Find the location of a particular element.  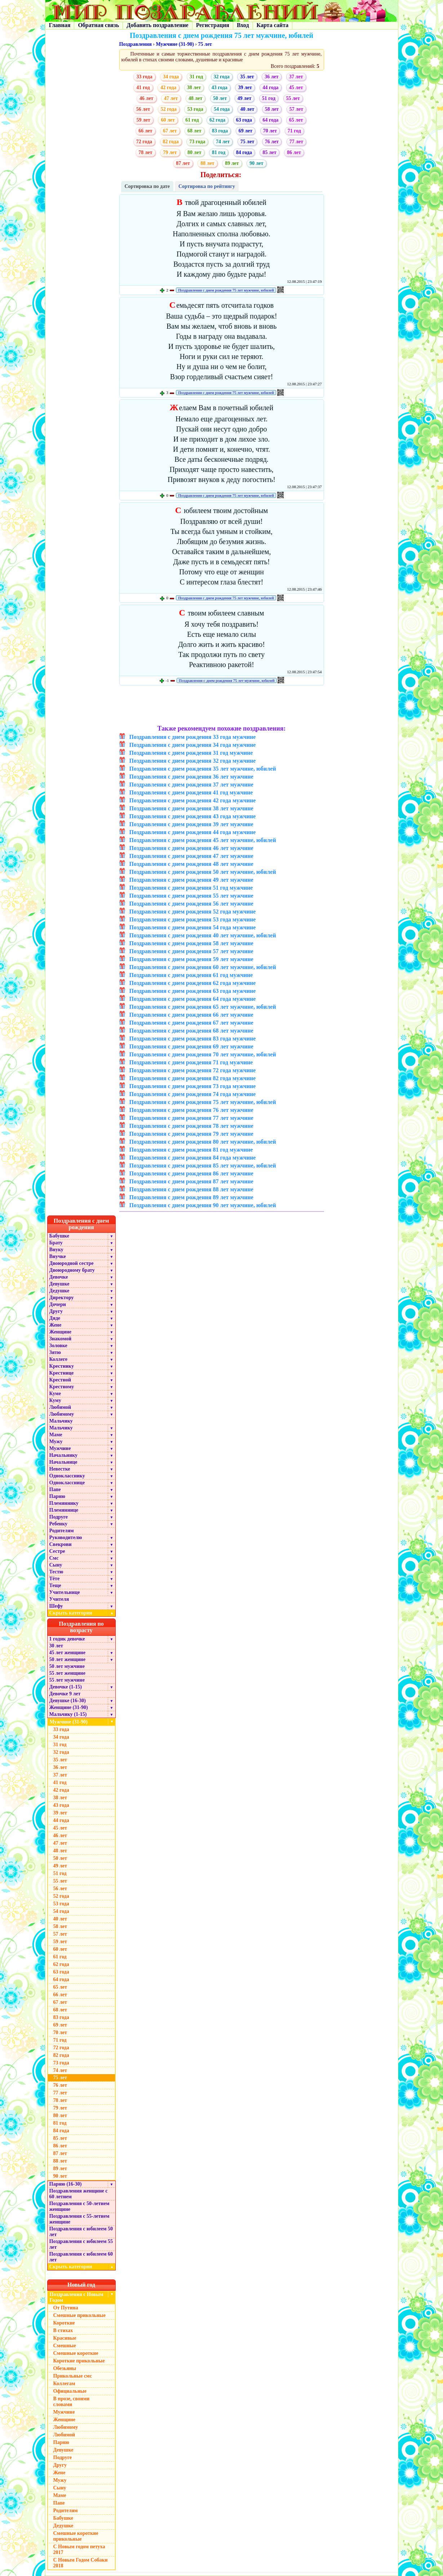

Начальнику is located at coordinates (63, 1455).